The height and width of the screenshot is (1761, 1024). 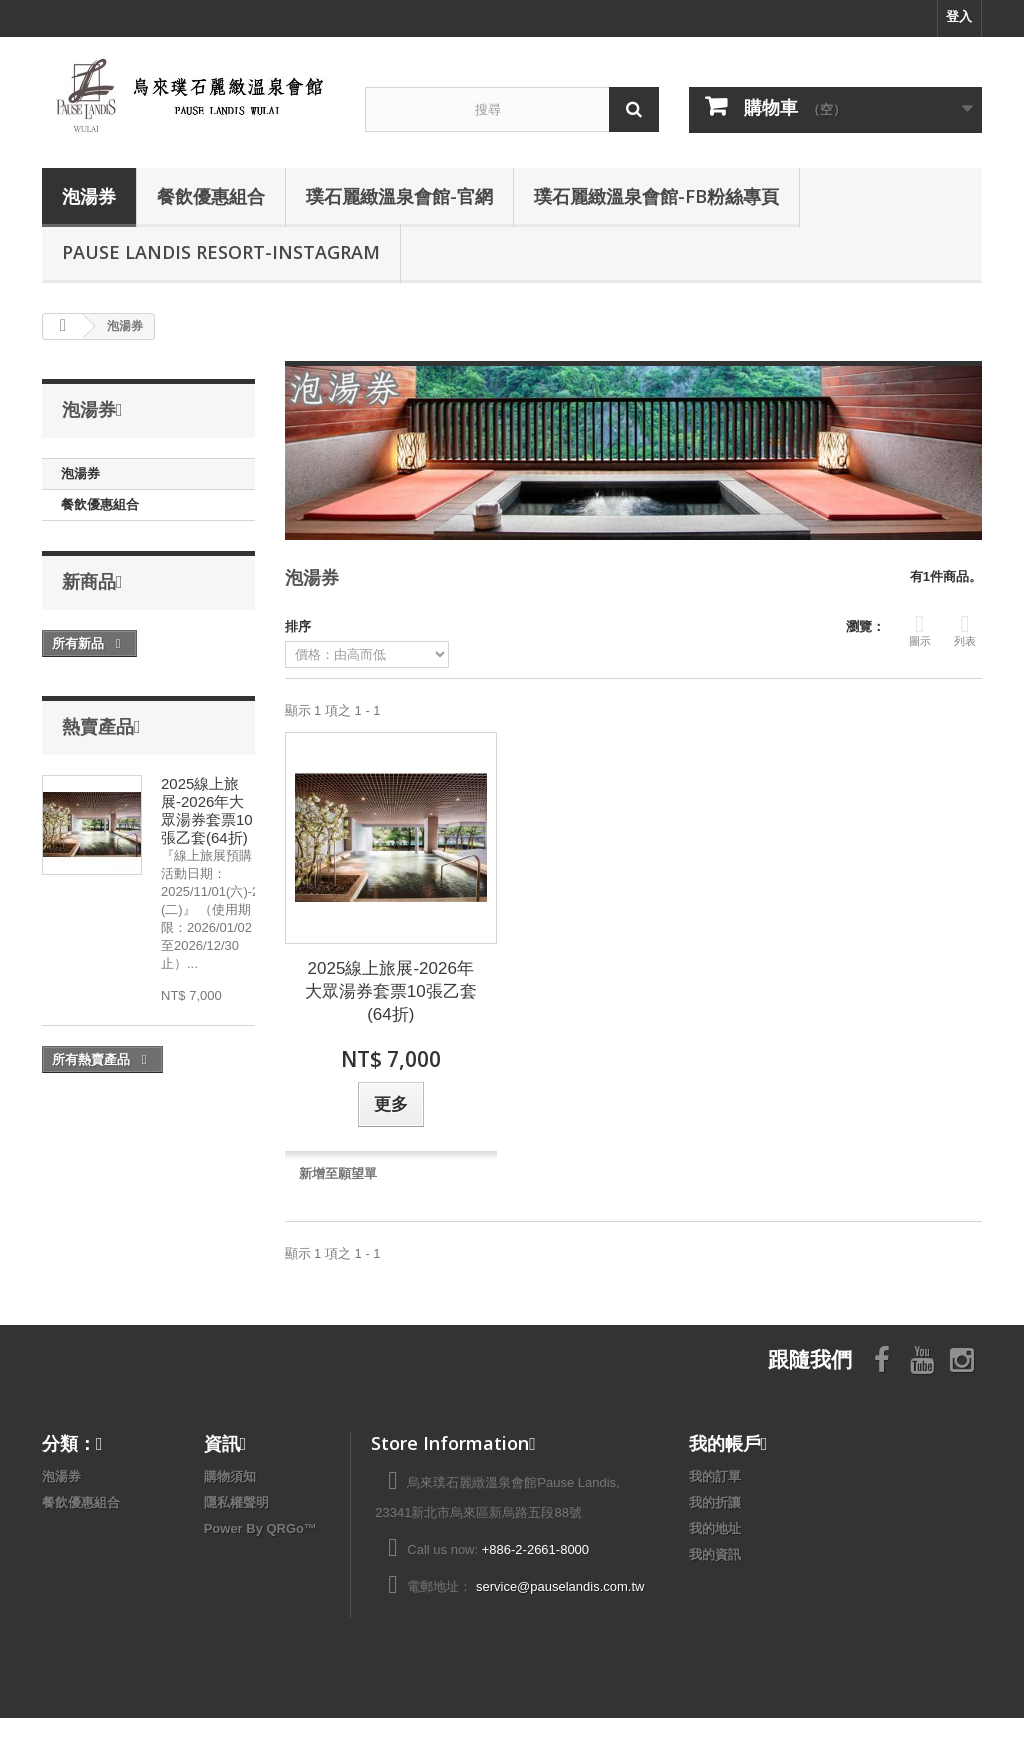 What do you see at coordinates (211, 196) in the screenshot?
I see `餐飲優惠組合` at bounding box center [211, 196].